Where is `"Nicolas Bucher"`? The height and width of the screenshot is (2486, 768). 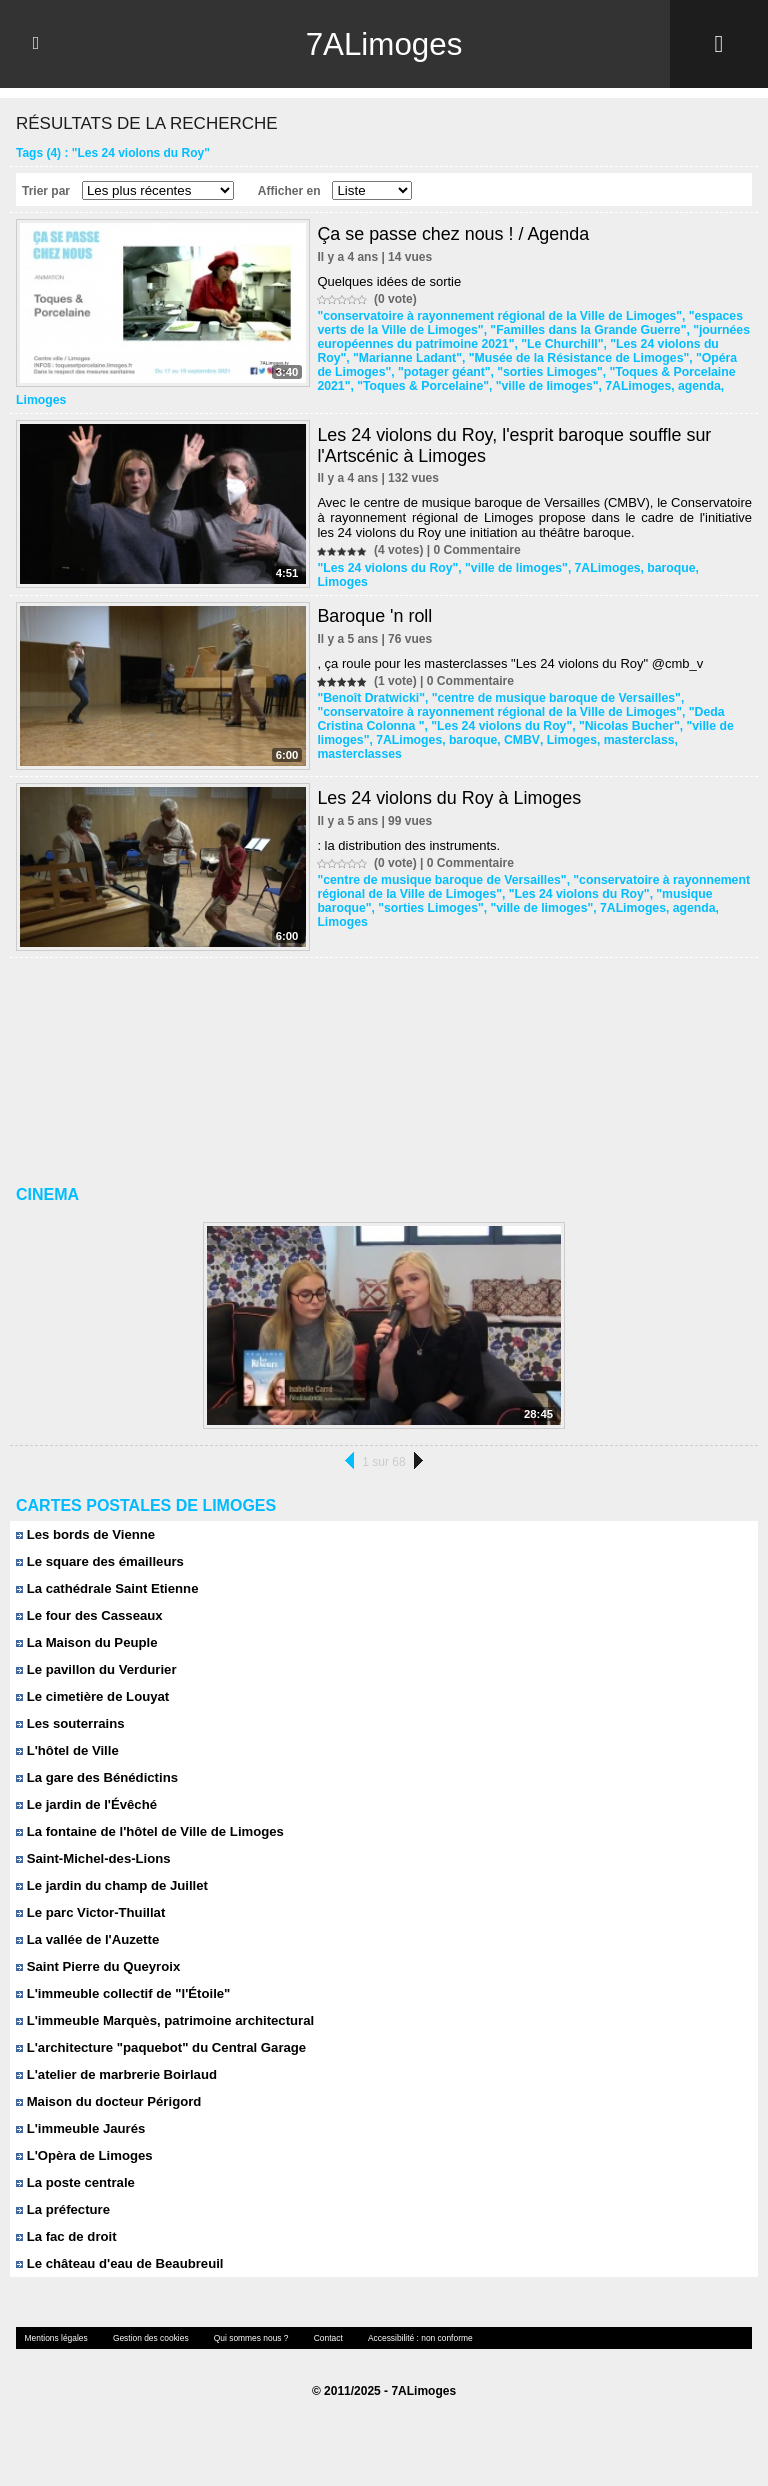
"Nicolas Bucher" is located at coordinates (623, 712).